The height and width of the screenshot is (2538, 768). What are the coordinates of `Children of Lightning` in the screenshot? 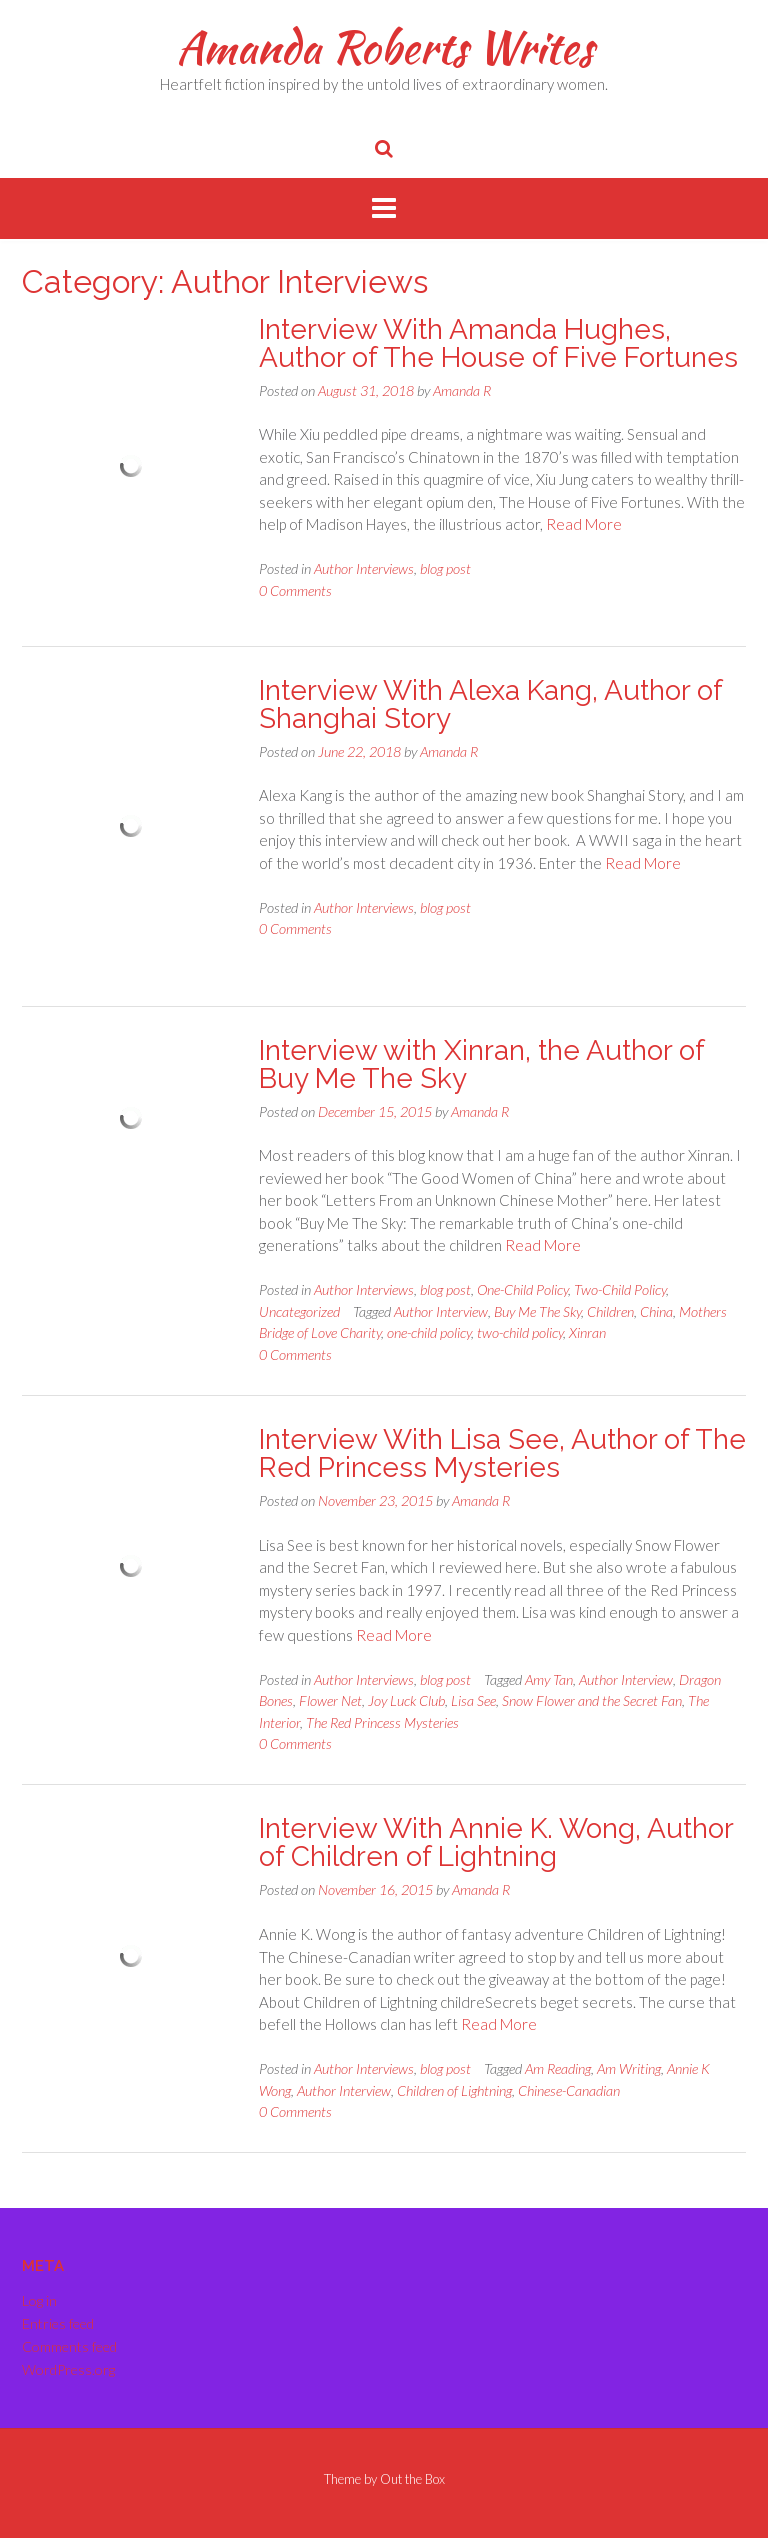 It's located at (454, 2090).